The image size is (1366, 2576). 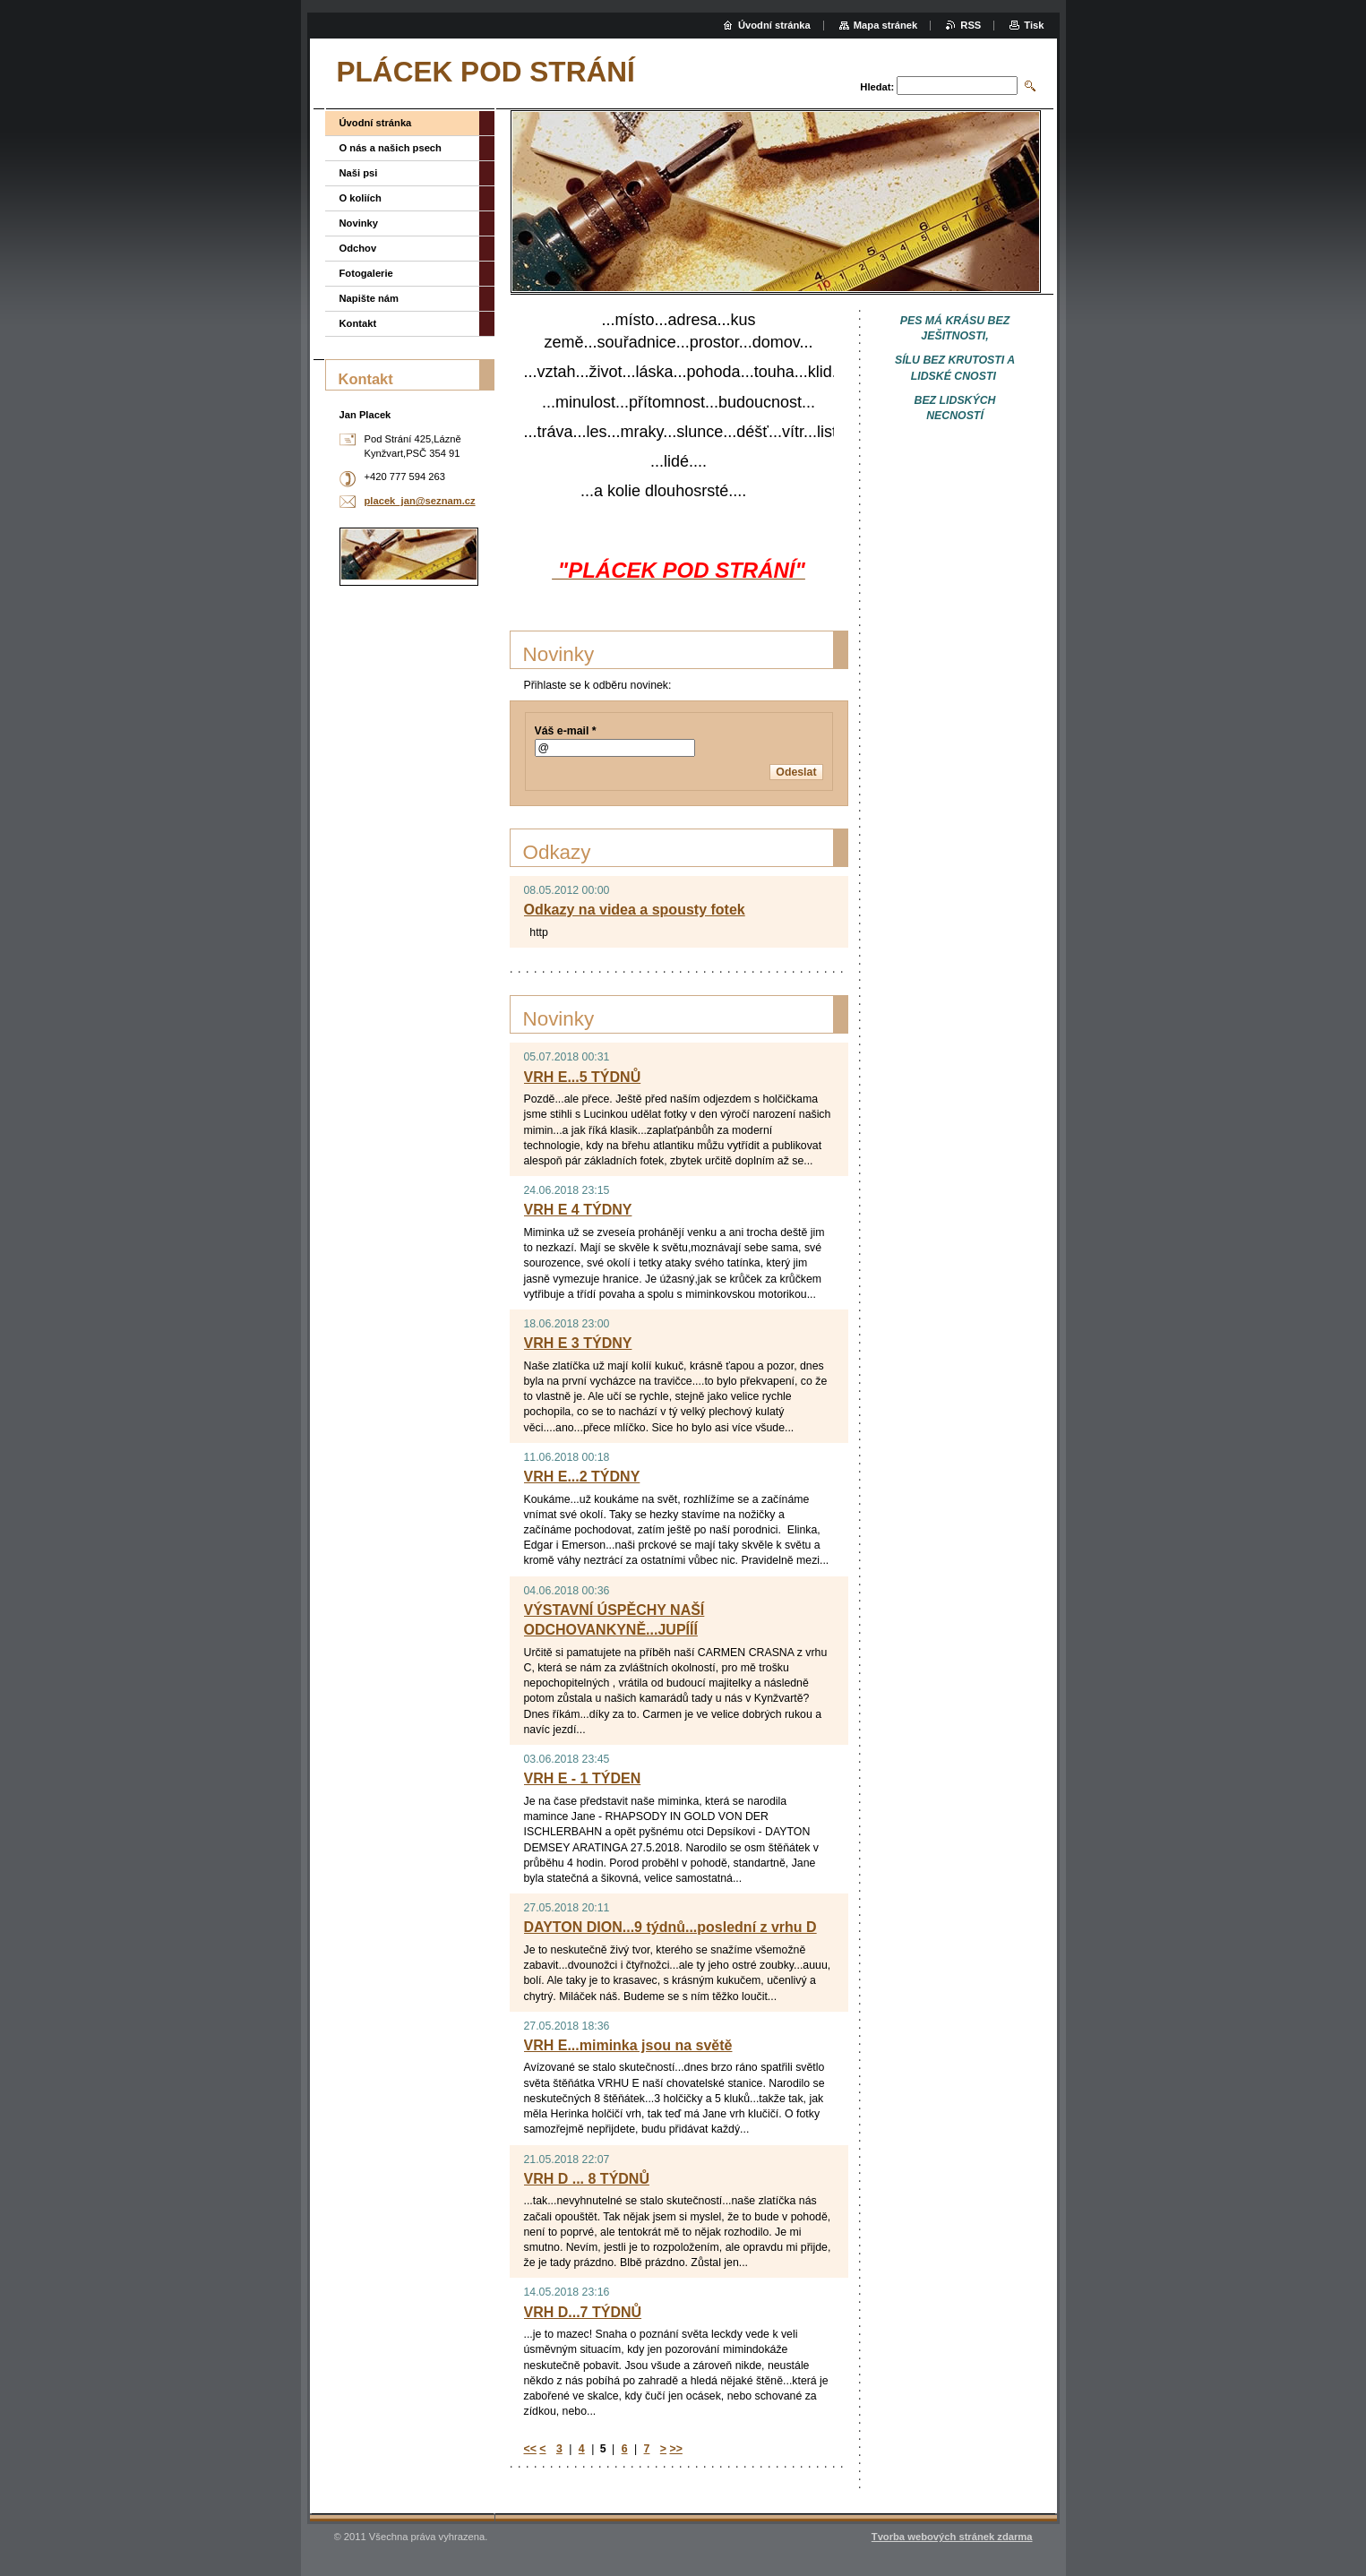 What do you see at coordinates (877, 87) in the screenshot?
I see `Hledat:` at bounding box center [877, 87].